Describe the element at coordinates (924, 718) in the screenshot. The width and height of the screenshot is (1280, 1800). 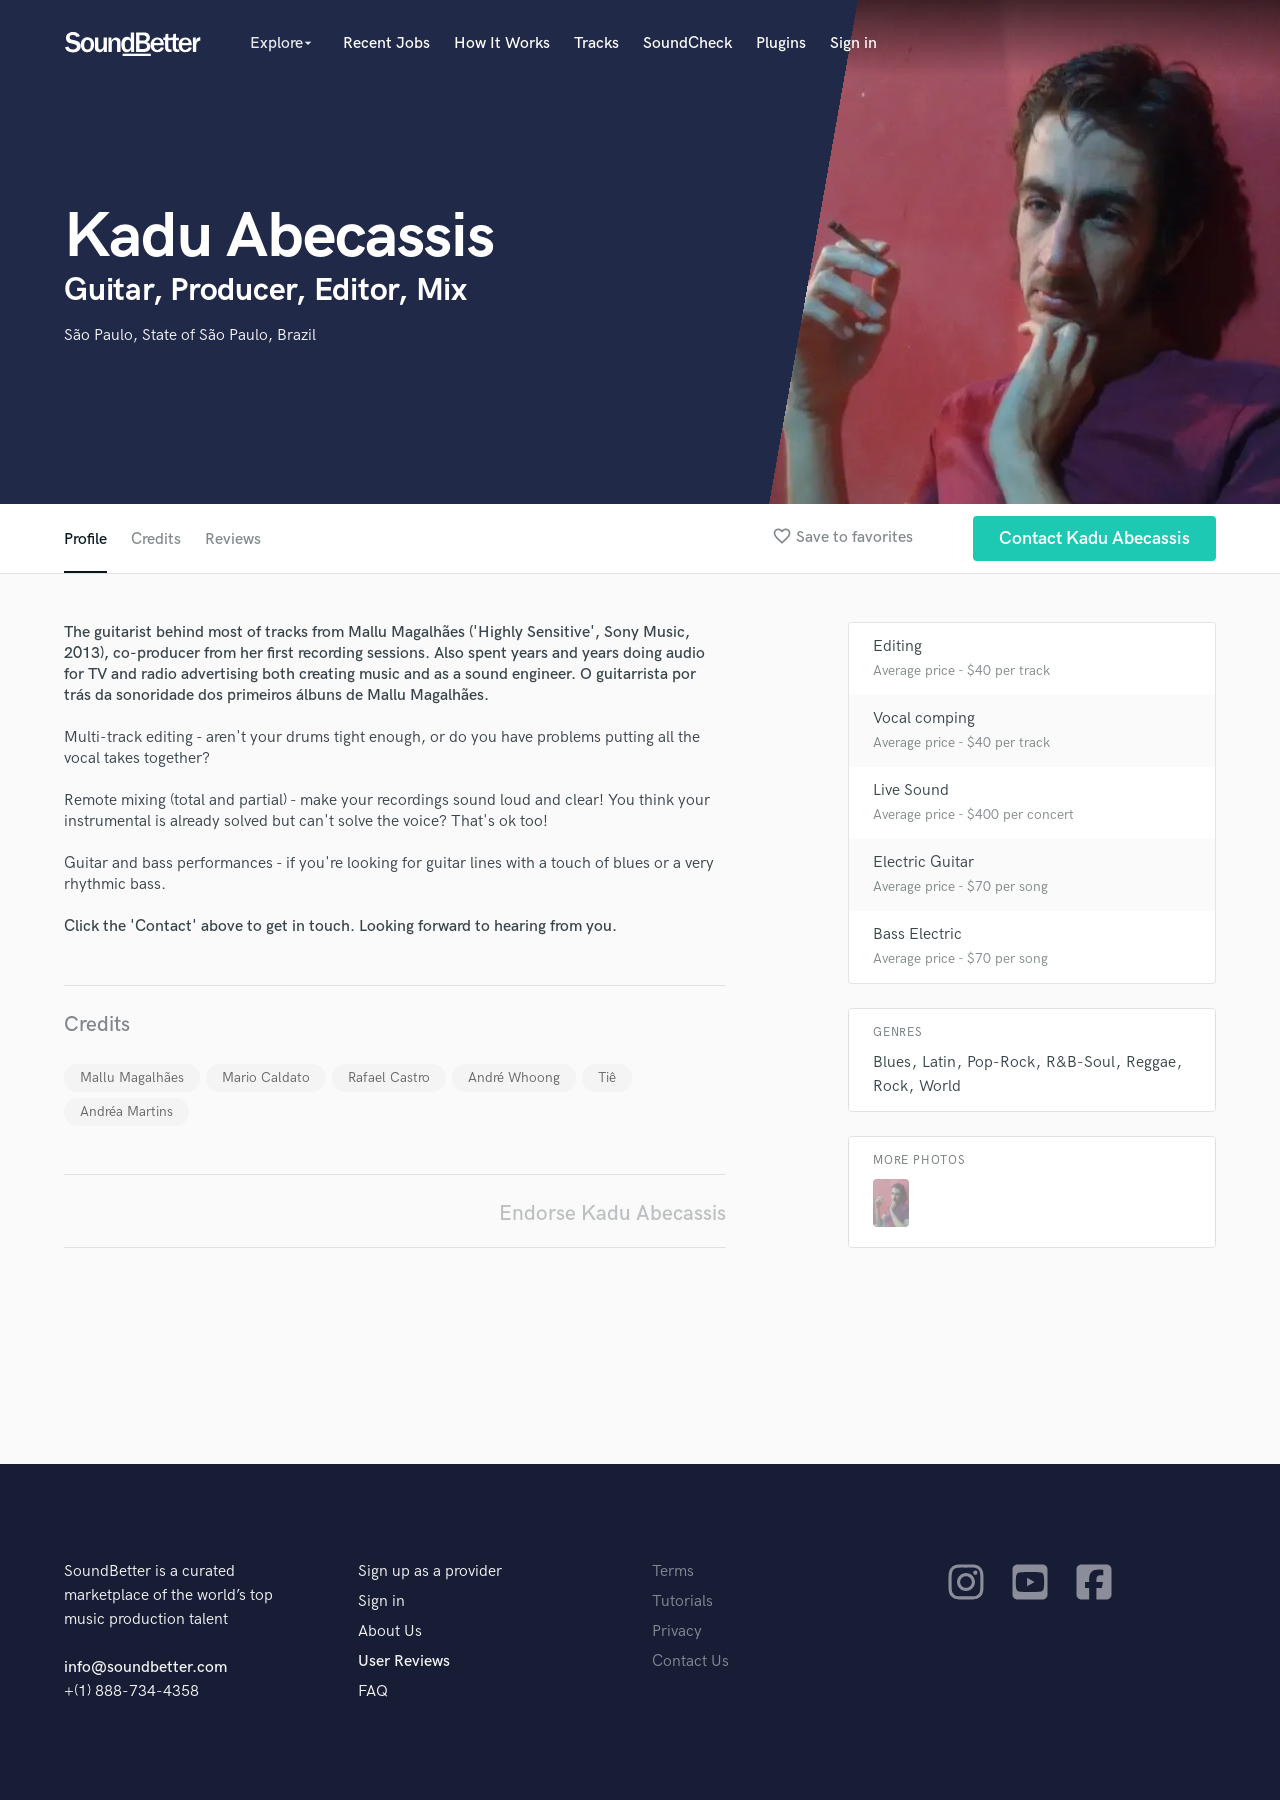
I see `Vocal comping` at that location.